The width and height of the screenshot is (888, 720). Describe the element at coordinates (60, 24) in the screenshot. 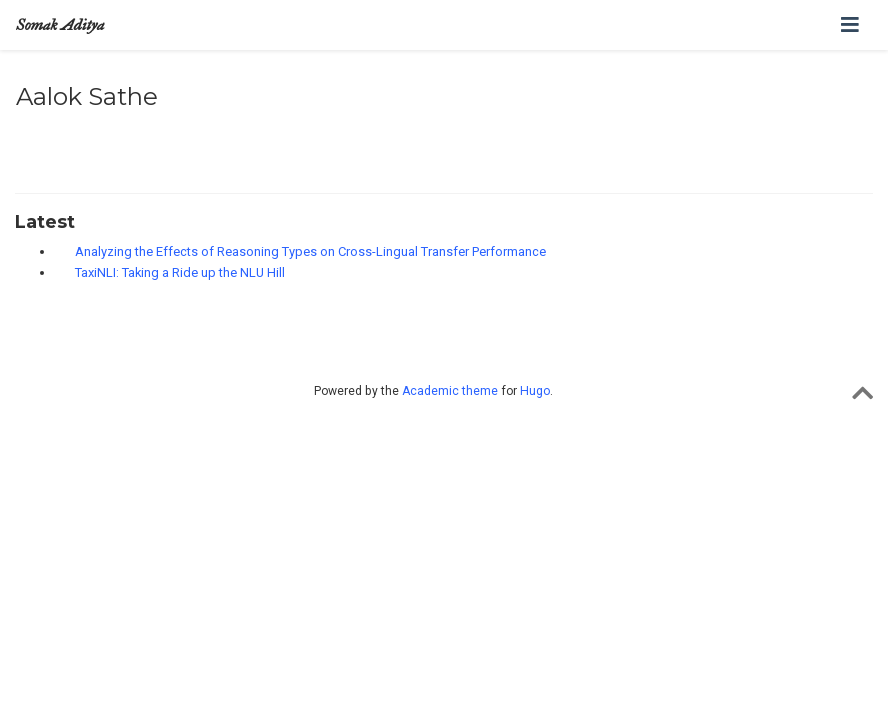

I see `Somak Aditya` at that location.